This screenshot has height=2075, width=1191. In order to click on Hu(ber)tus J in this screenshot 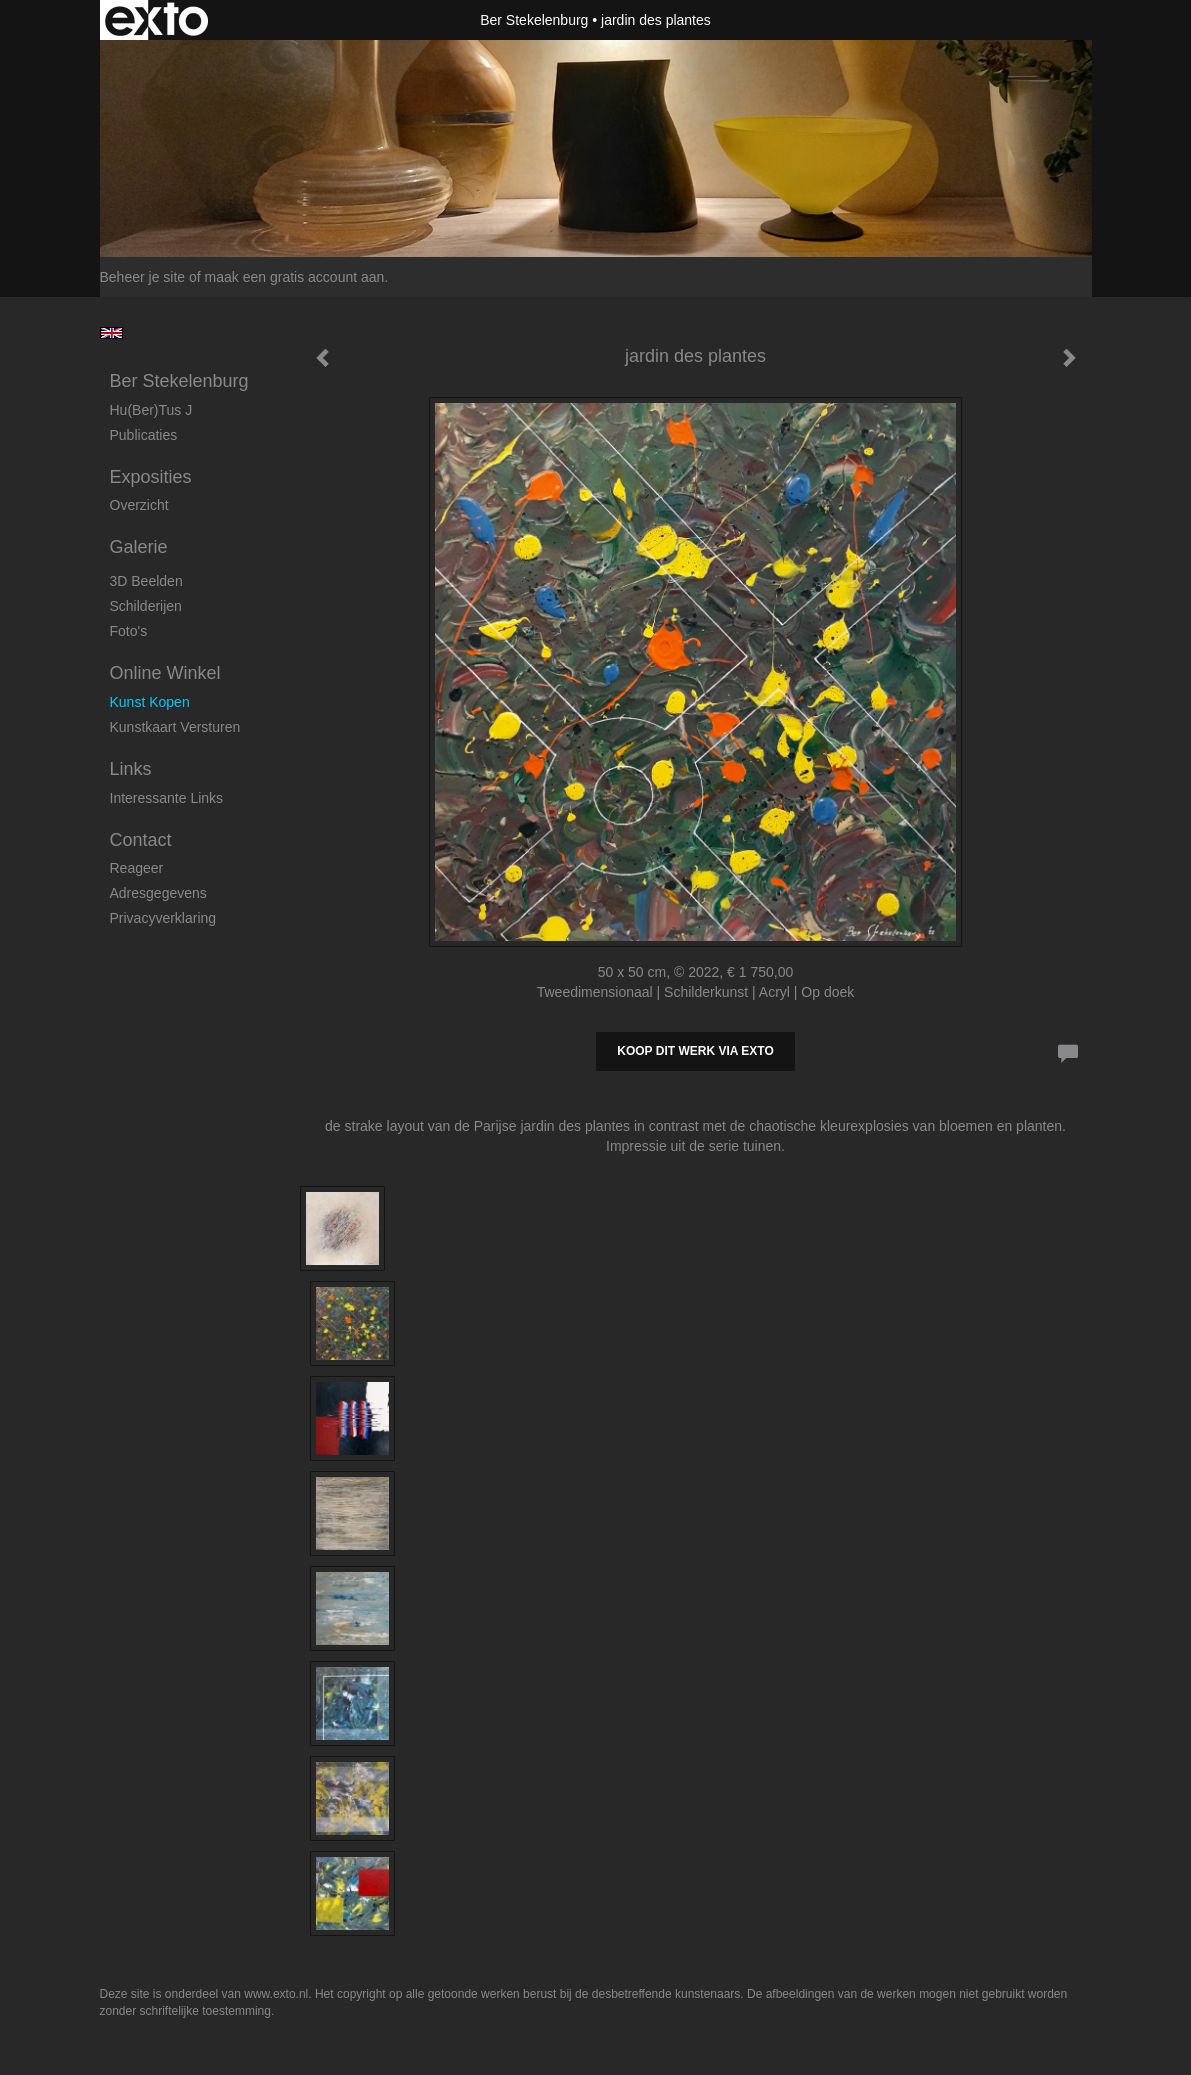, I will do `click(151, 410)`.